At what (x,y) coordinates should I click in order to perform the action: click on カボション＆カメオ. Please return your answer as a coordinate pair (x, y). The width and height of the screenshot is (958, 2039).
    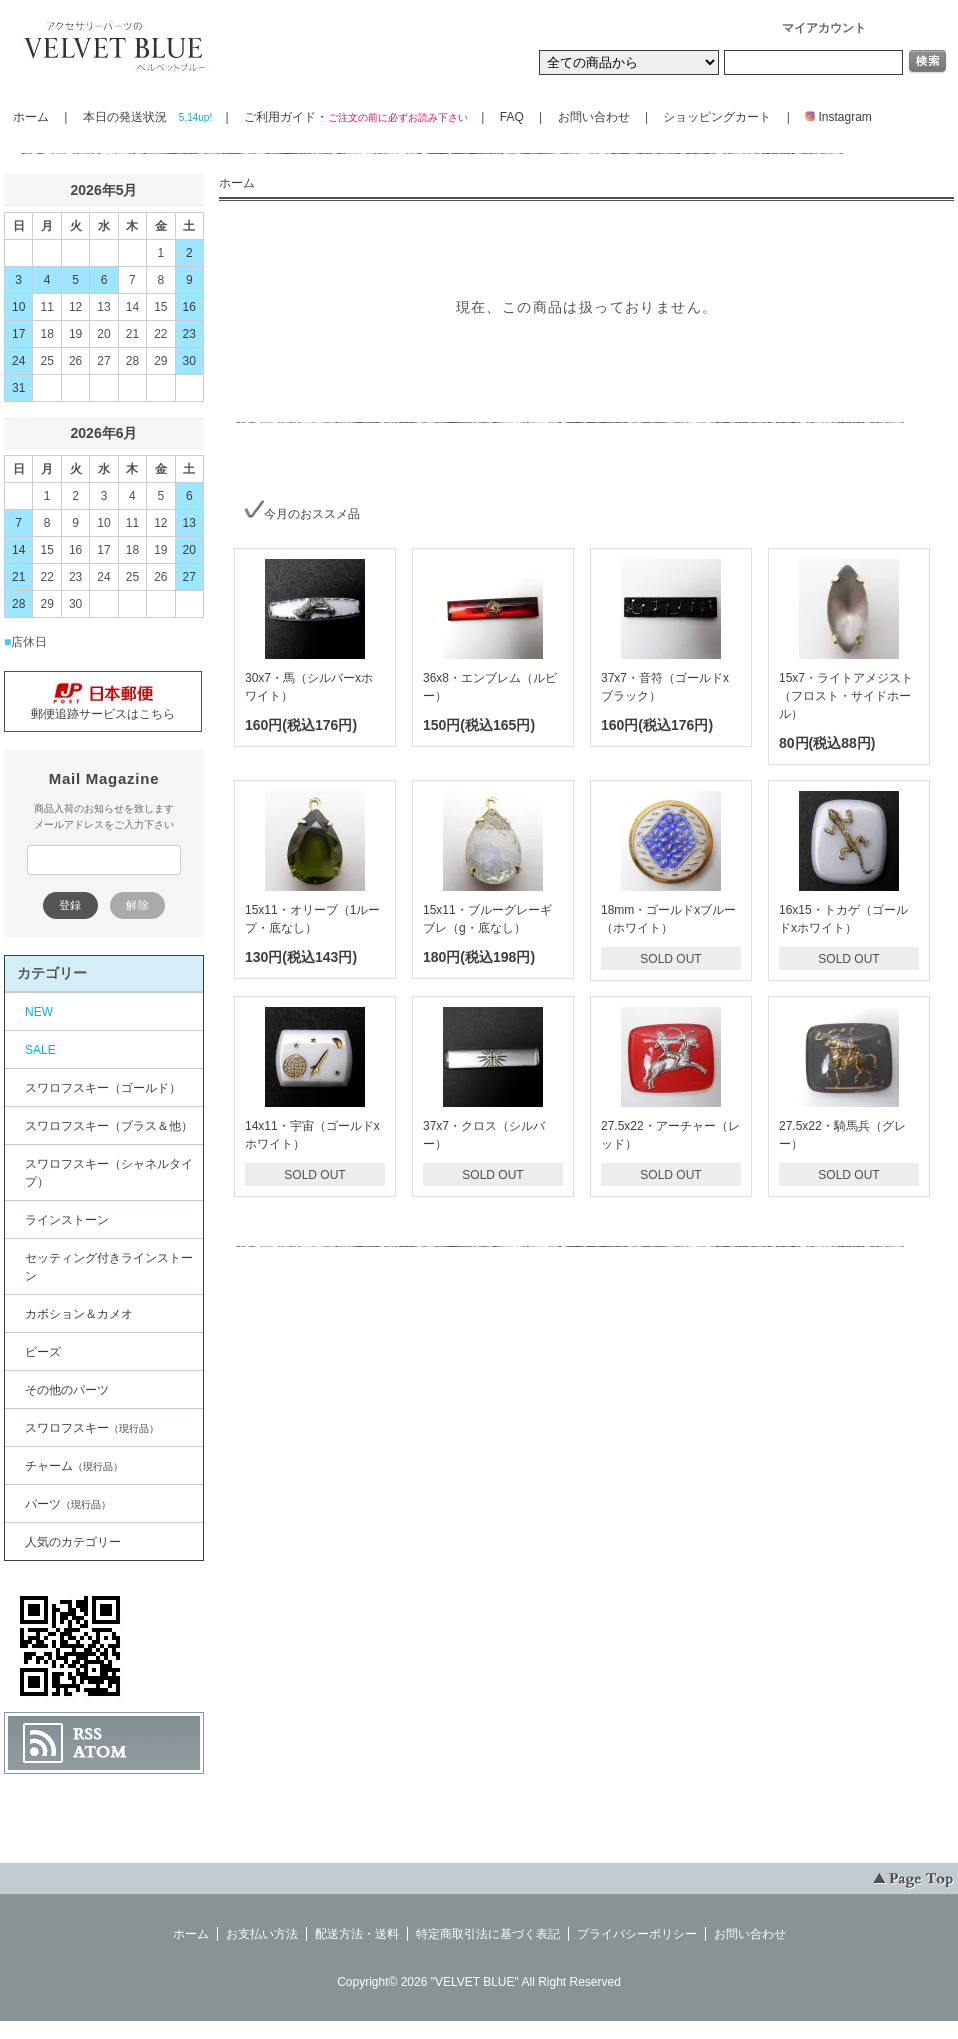
    Looking at the image, I should click on (79, 1314).